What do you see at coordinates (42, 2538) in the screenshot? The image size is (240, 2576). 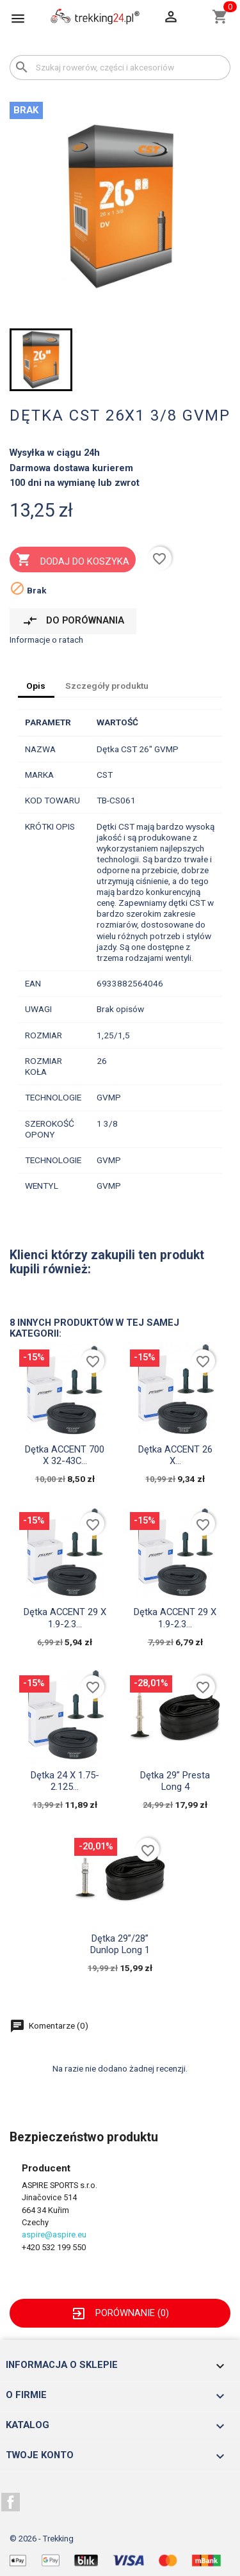 I see `© 2026 - Trekking` at bounding box center [42, 2538].